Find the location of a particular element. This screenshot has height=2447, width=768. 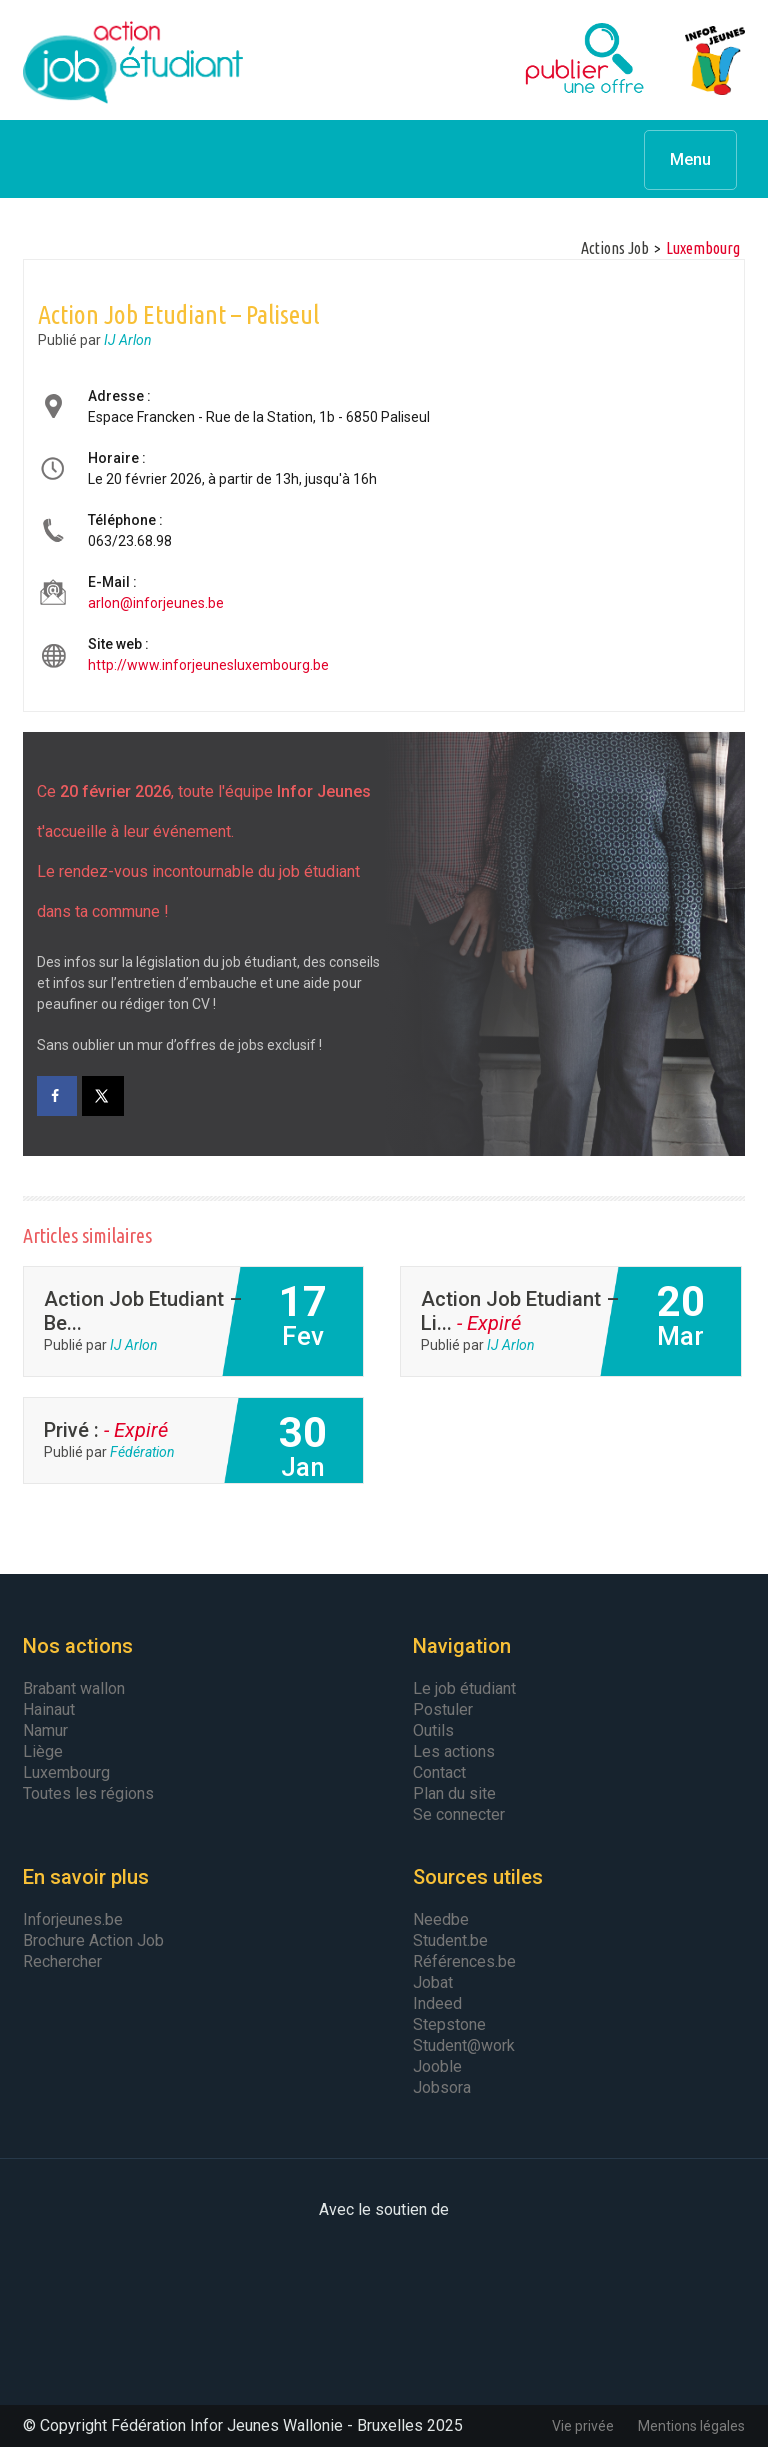

Les actions is located at coordinates (454, 1751).